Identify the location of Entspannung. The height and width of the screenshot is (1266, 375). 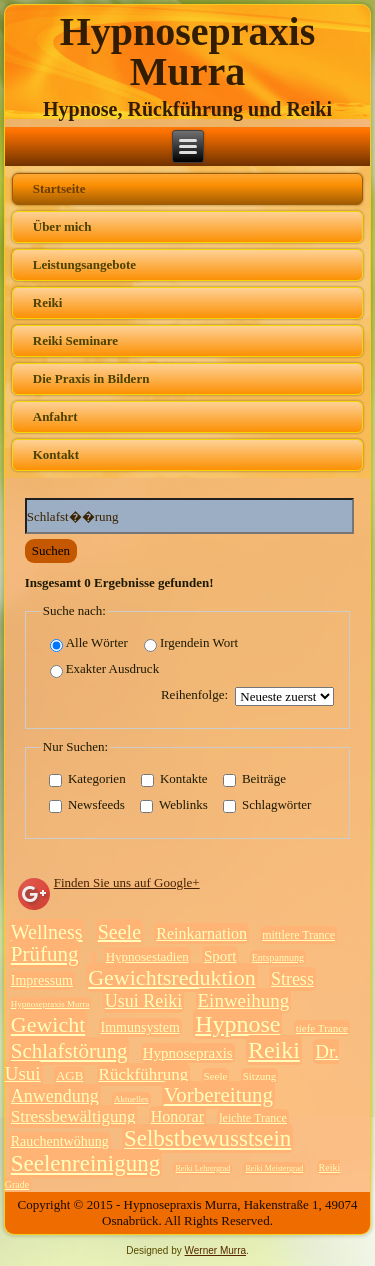
(278, 957).